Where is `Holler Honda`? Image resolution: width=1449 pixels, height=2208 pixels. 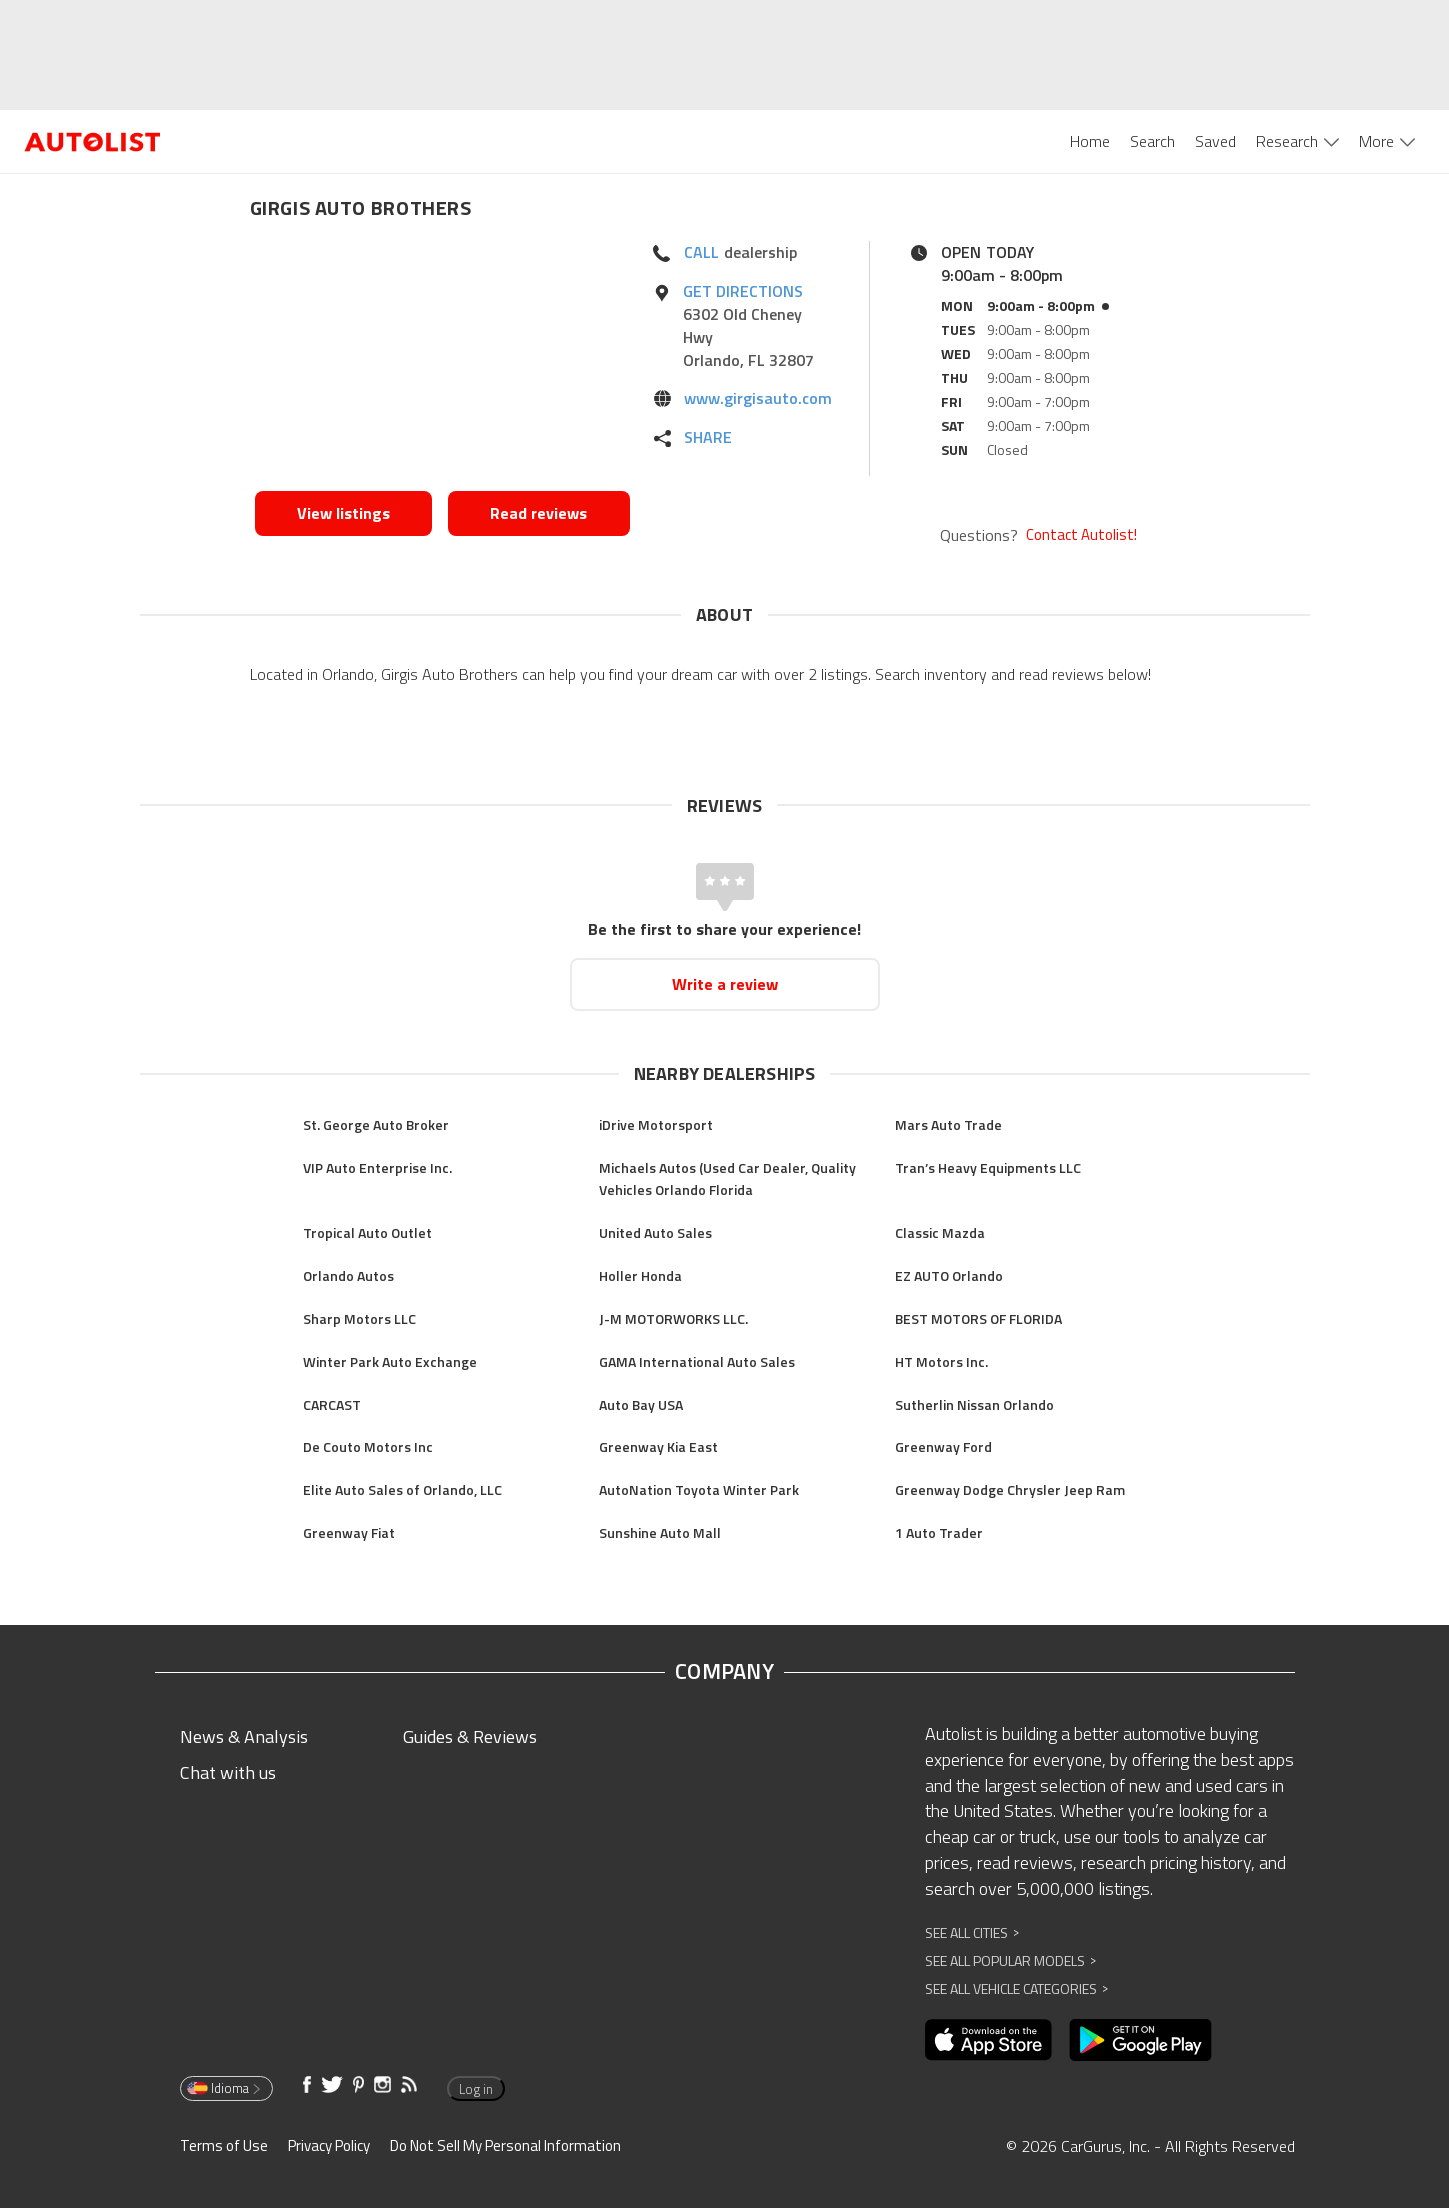
Holler Honda is located at coordinates (640, 1275).